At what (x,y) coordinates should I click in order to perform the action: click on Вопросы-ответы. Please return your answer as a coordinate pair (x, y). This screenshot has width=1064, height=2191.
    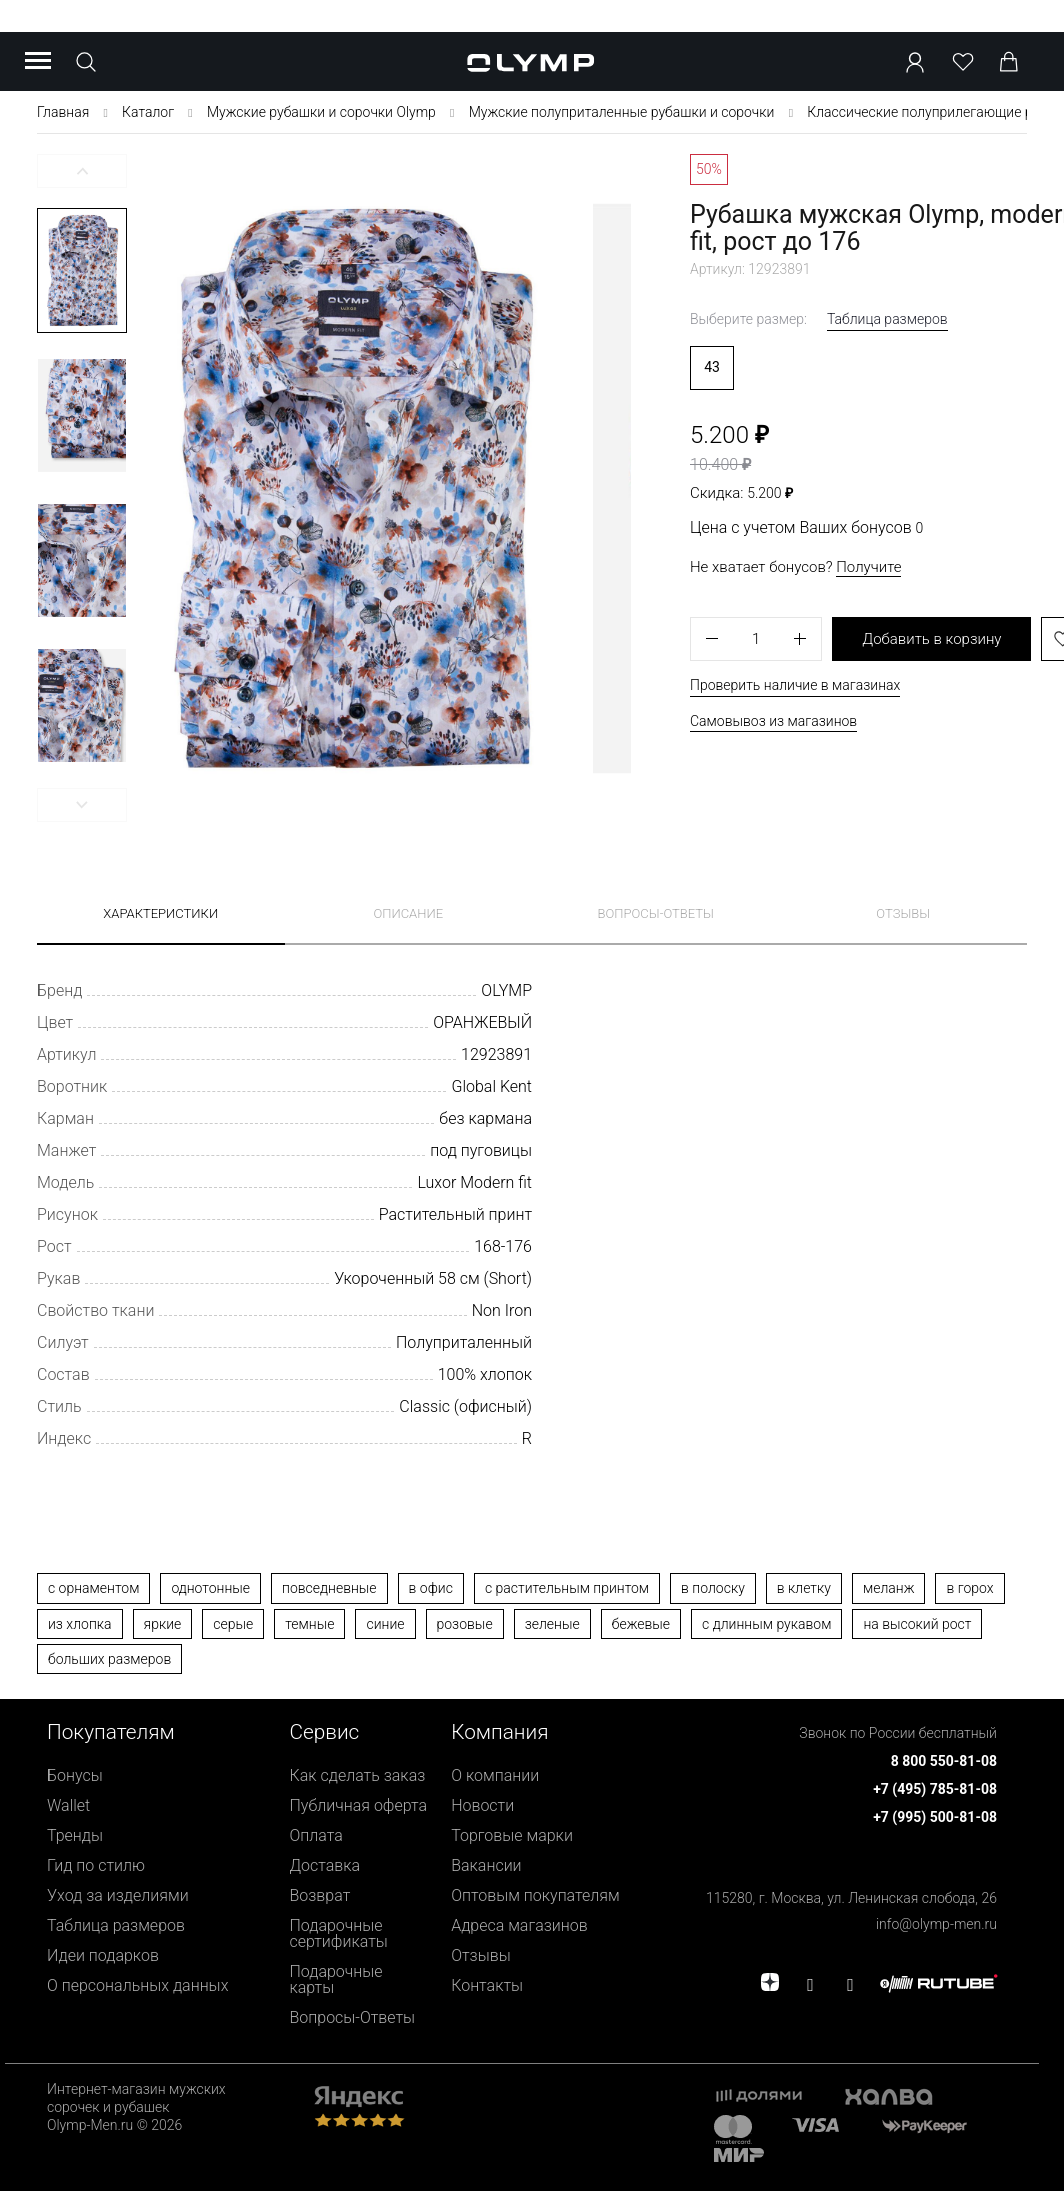
    Looking at the image, I should click on (656, 913).